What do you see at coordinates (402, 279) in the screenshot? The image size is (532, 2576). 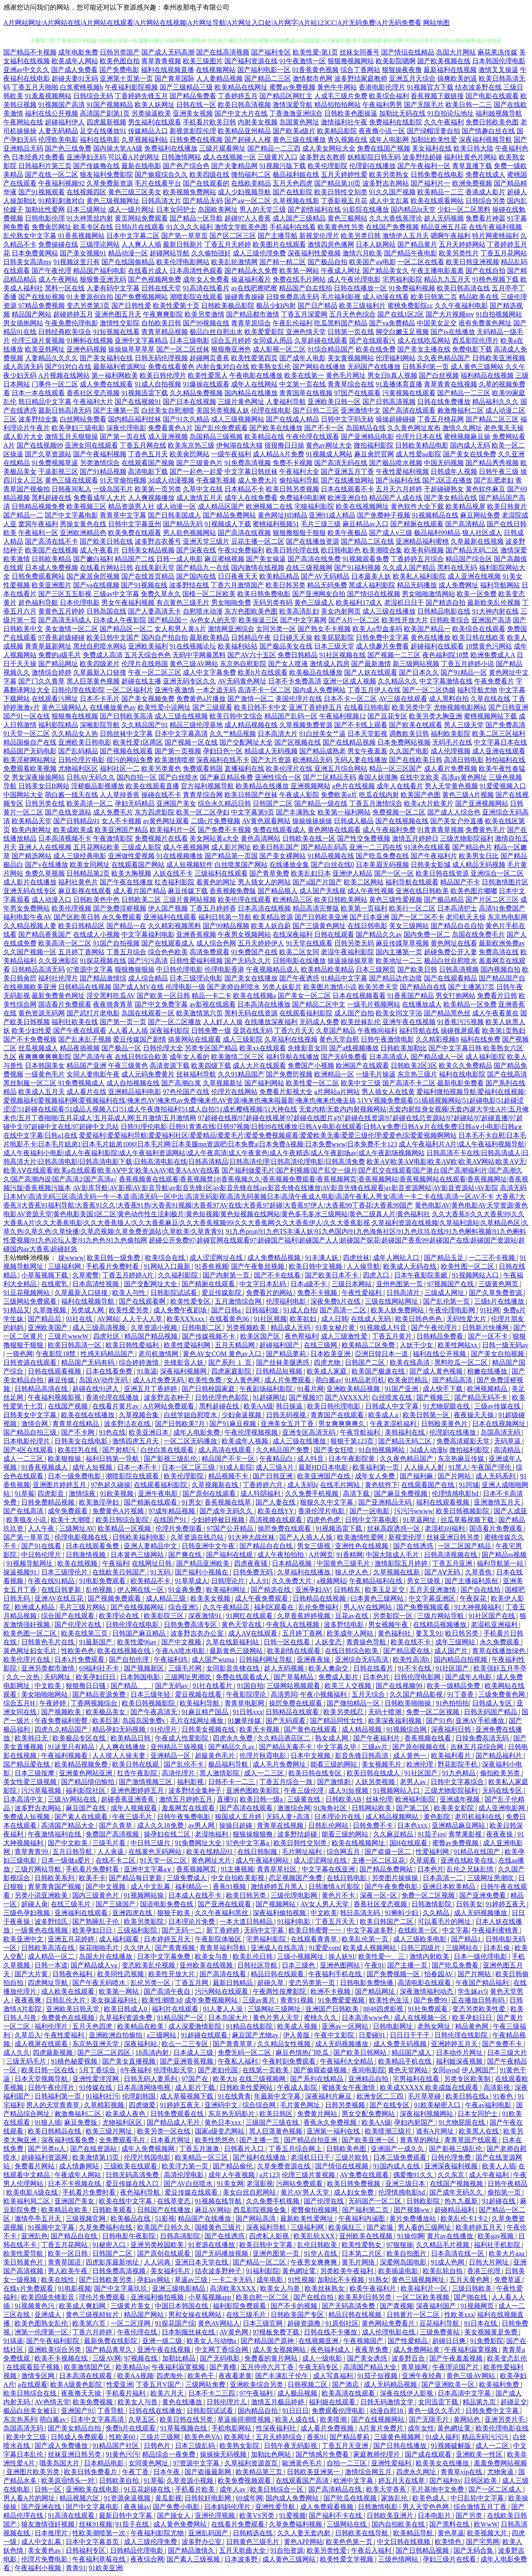 I see `宅男福利影院` at bounding box center [402, 279].